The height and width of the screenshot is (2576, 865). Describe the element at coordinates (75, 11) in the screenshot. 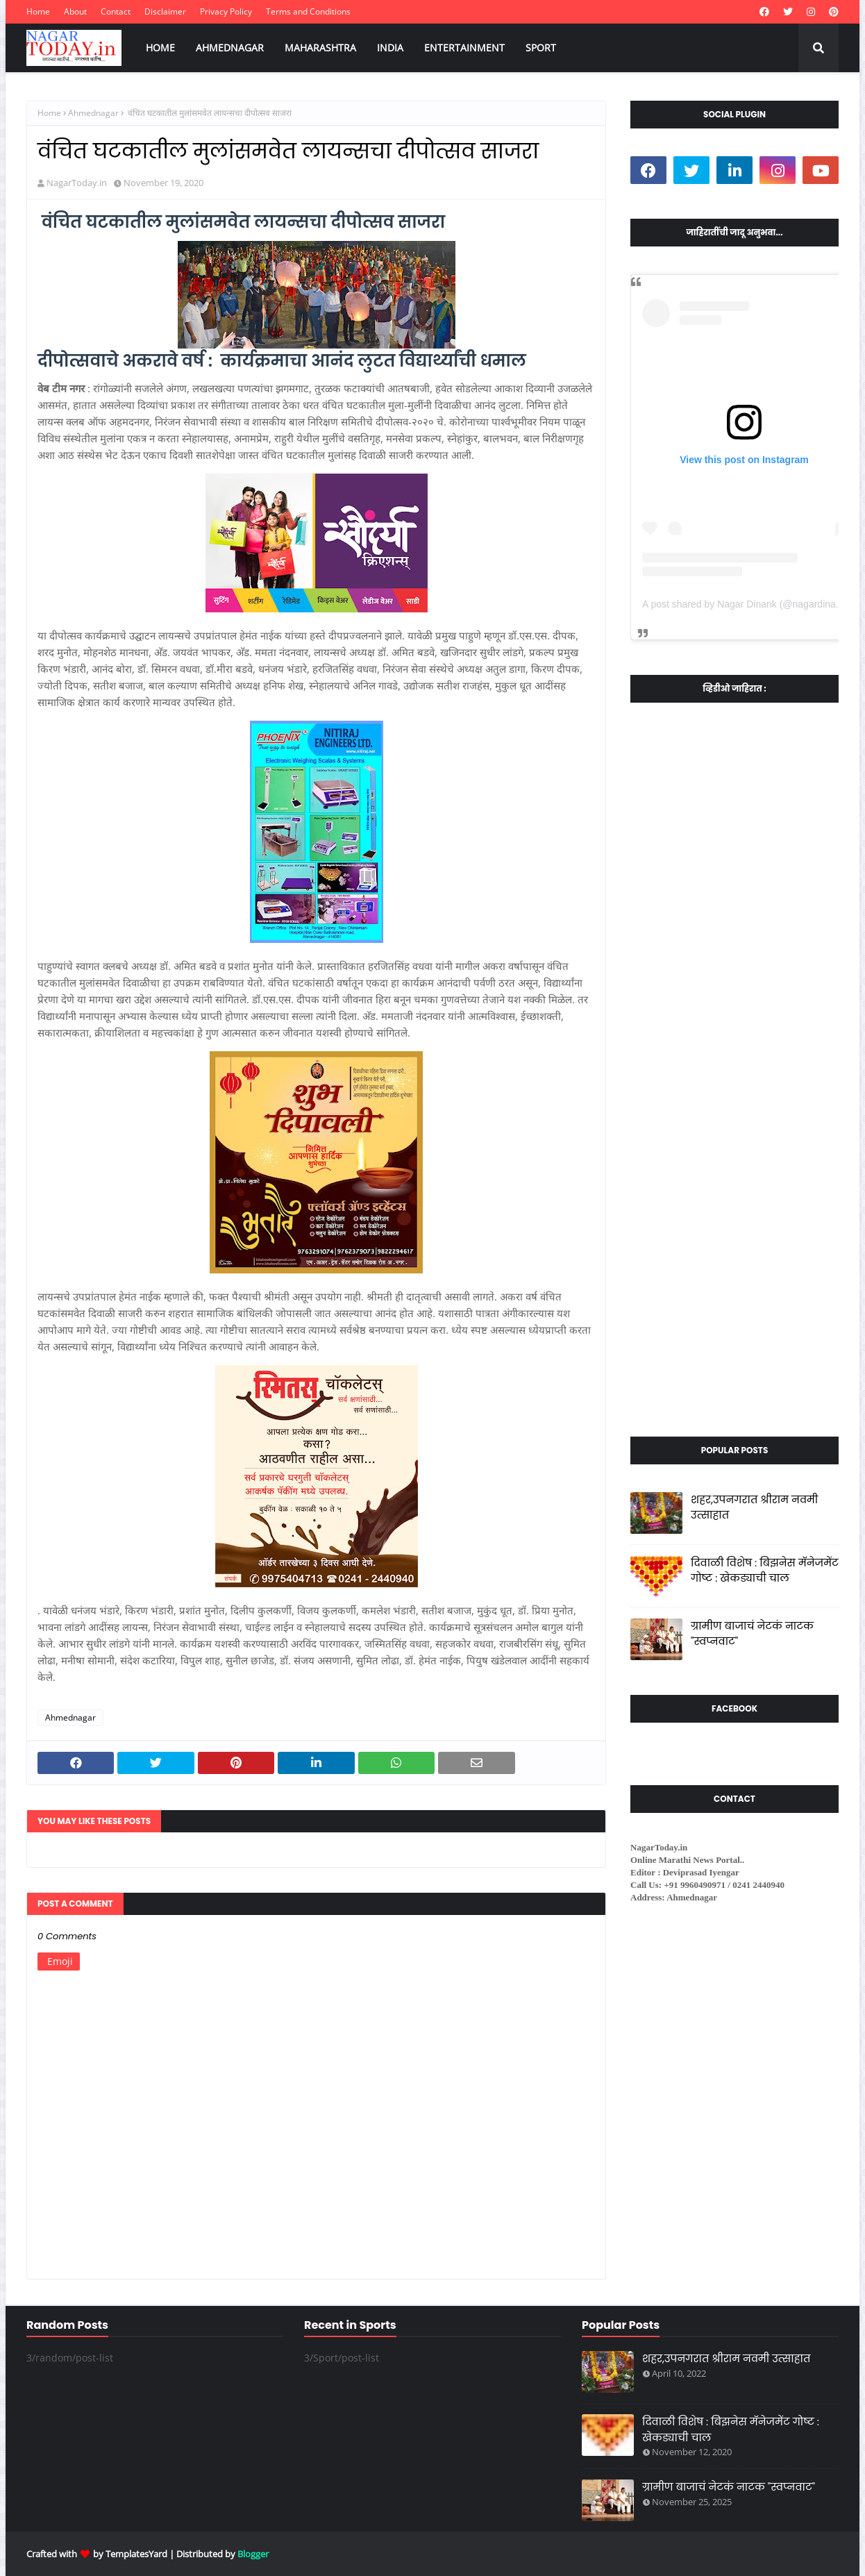

I see `About` at that location.